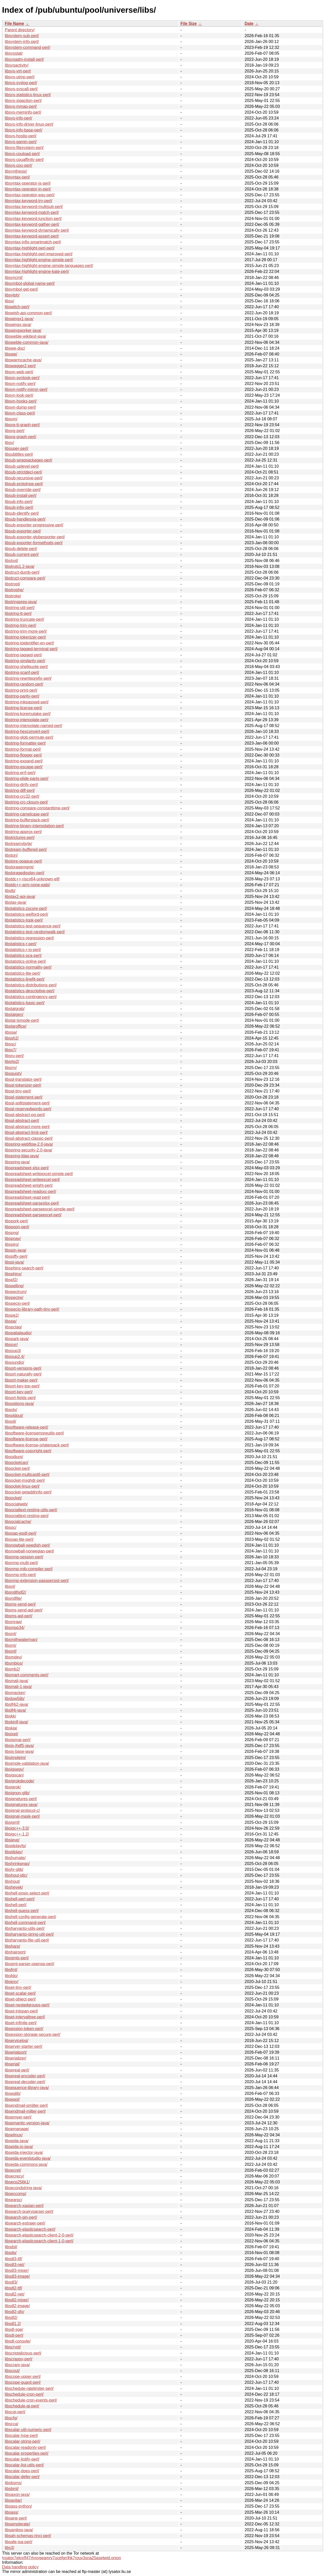  Describe the element at coordinates (24, 478) in the screenshot. I see `libsub-recursive-perl/` at that location.